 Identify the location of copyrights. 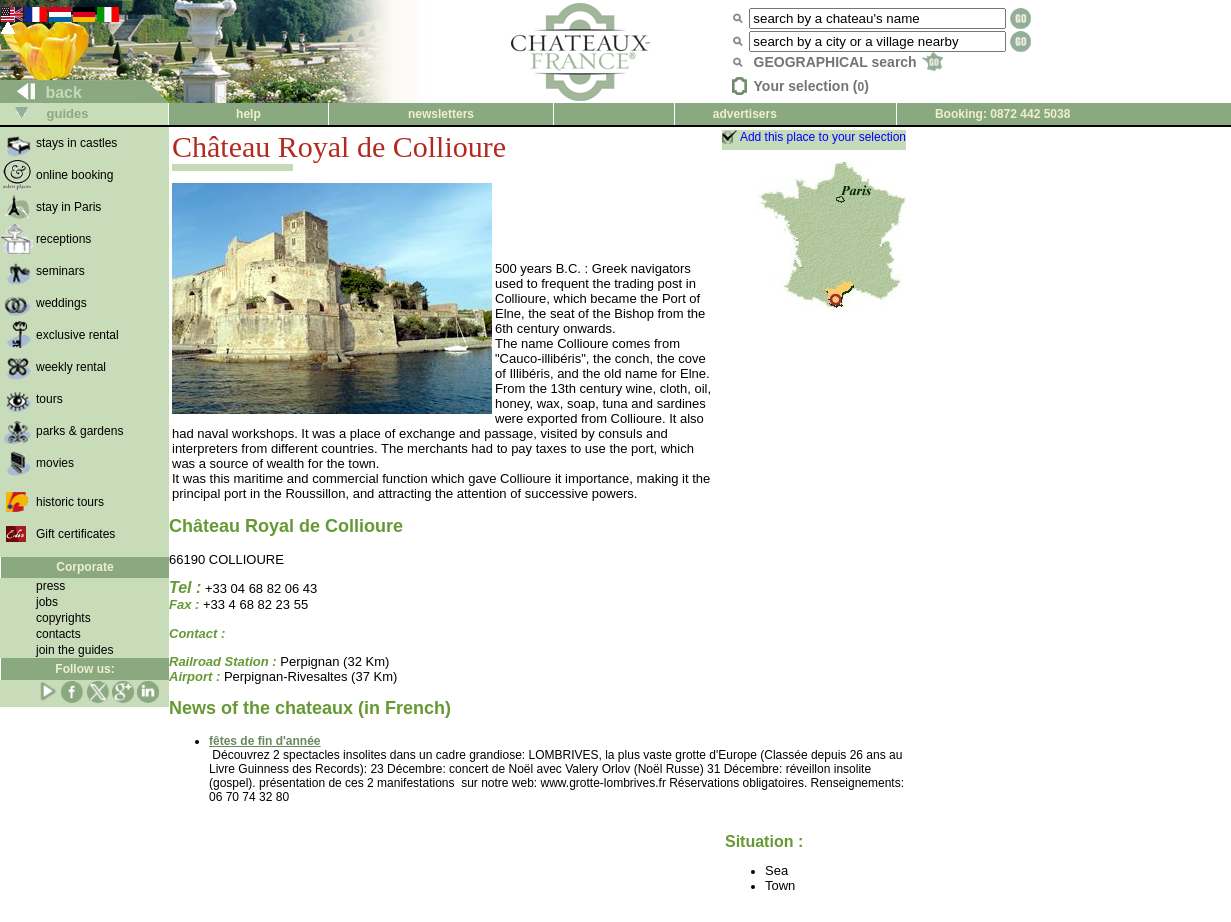
(63, 618).